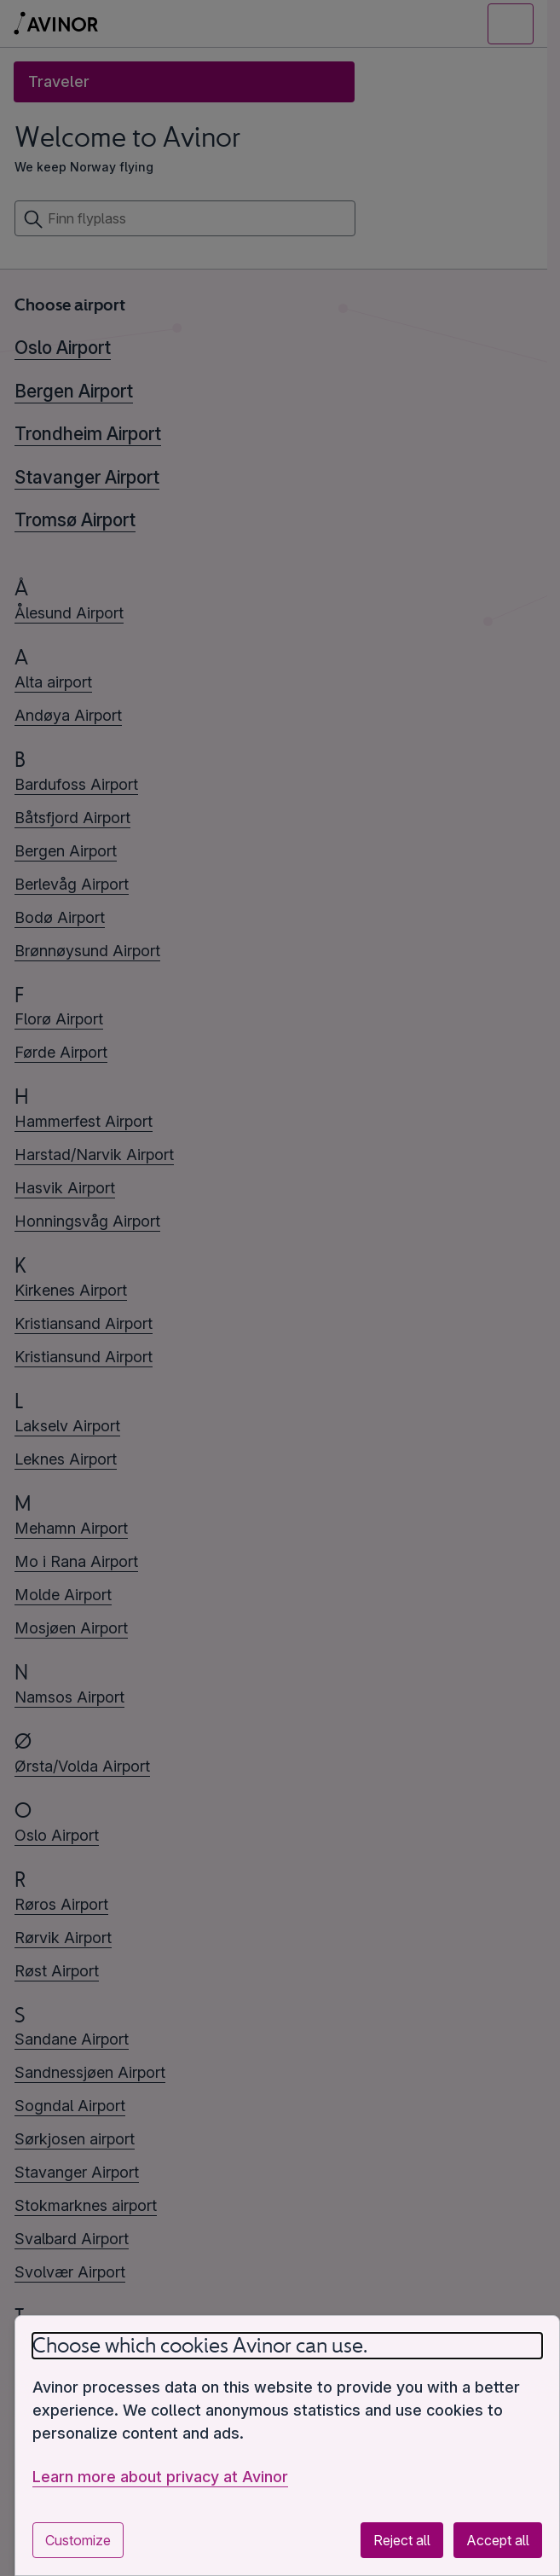 The image size is (560, 2576). I want to click on Accept all [Accept all optional cookies], so click(497, 2540).